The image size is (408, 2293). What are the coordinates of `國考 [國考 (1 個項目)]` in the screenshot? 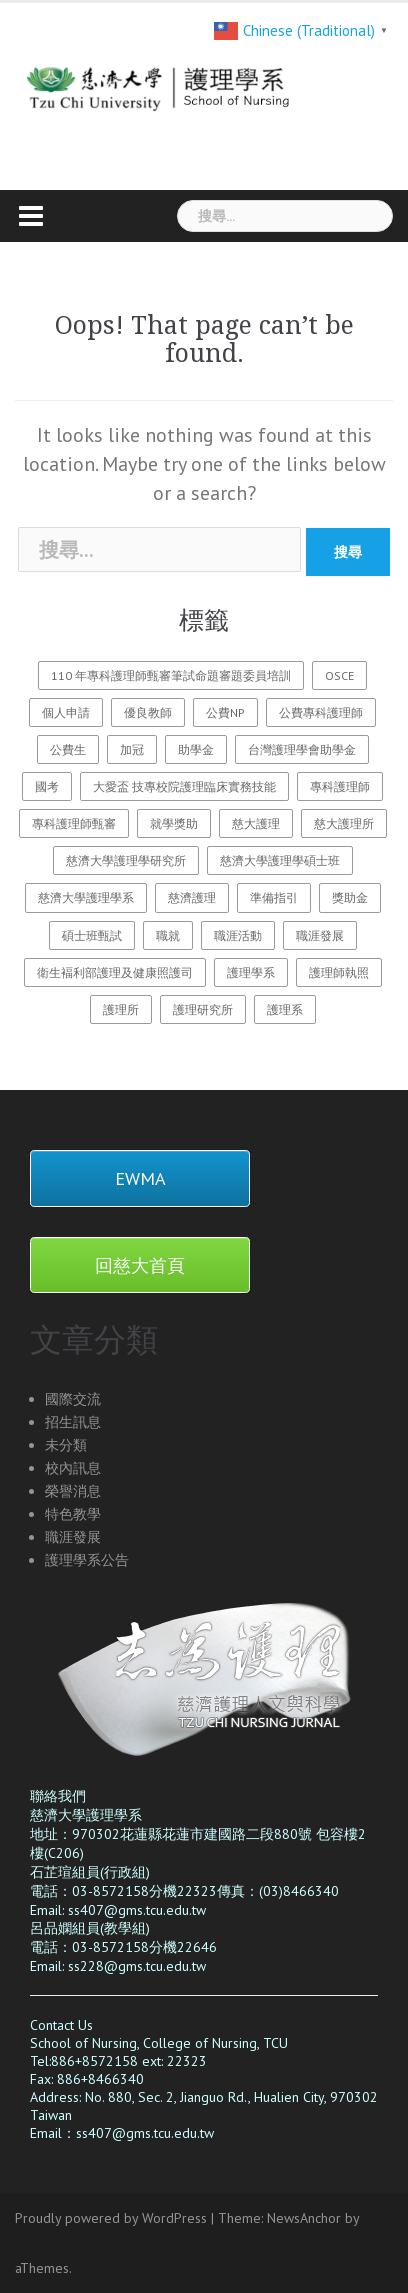 It's located at (47, 786).